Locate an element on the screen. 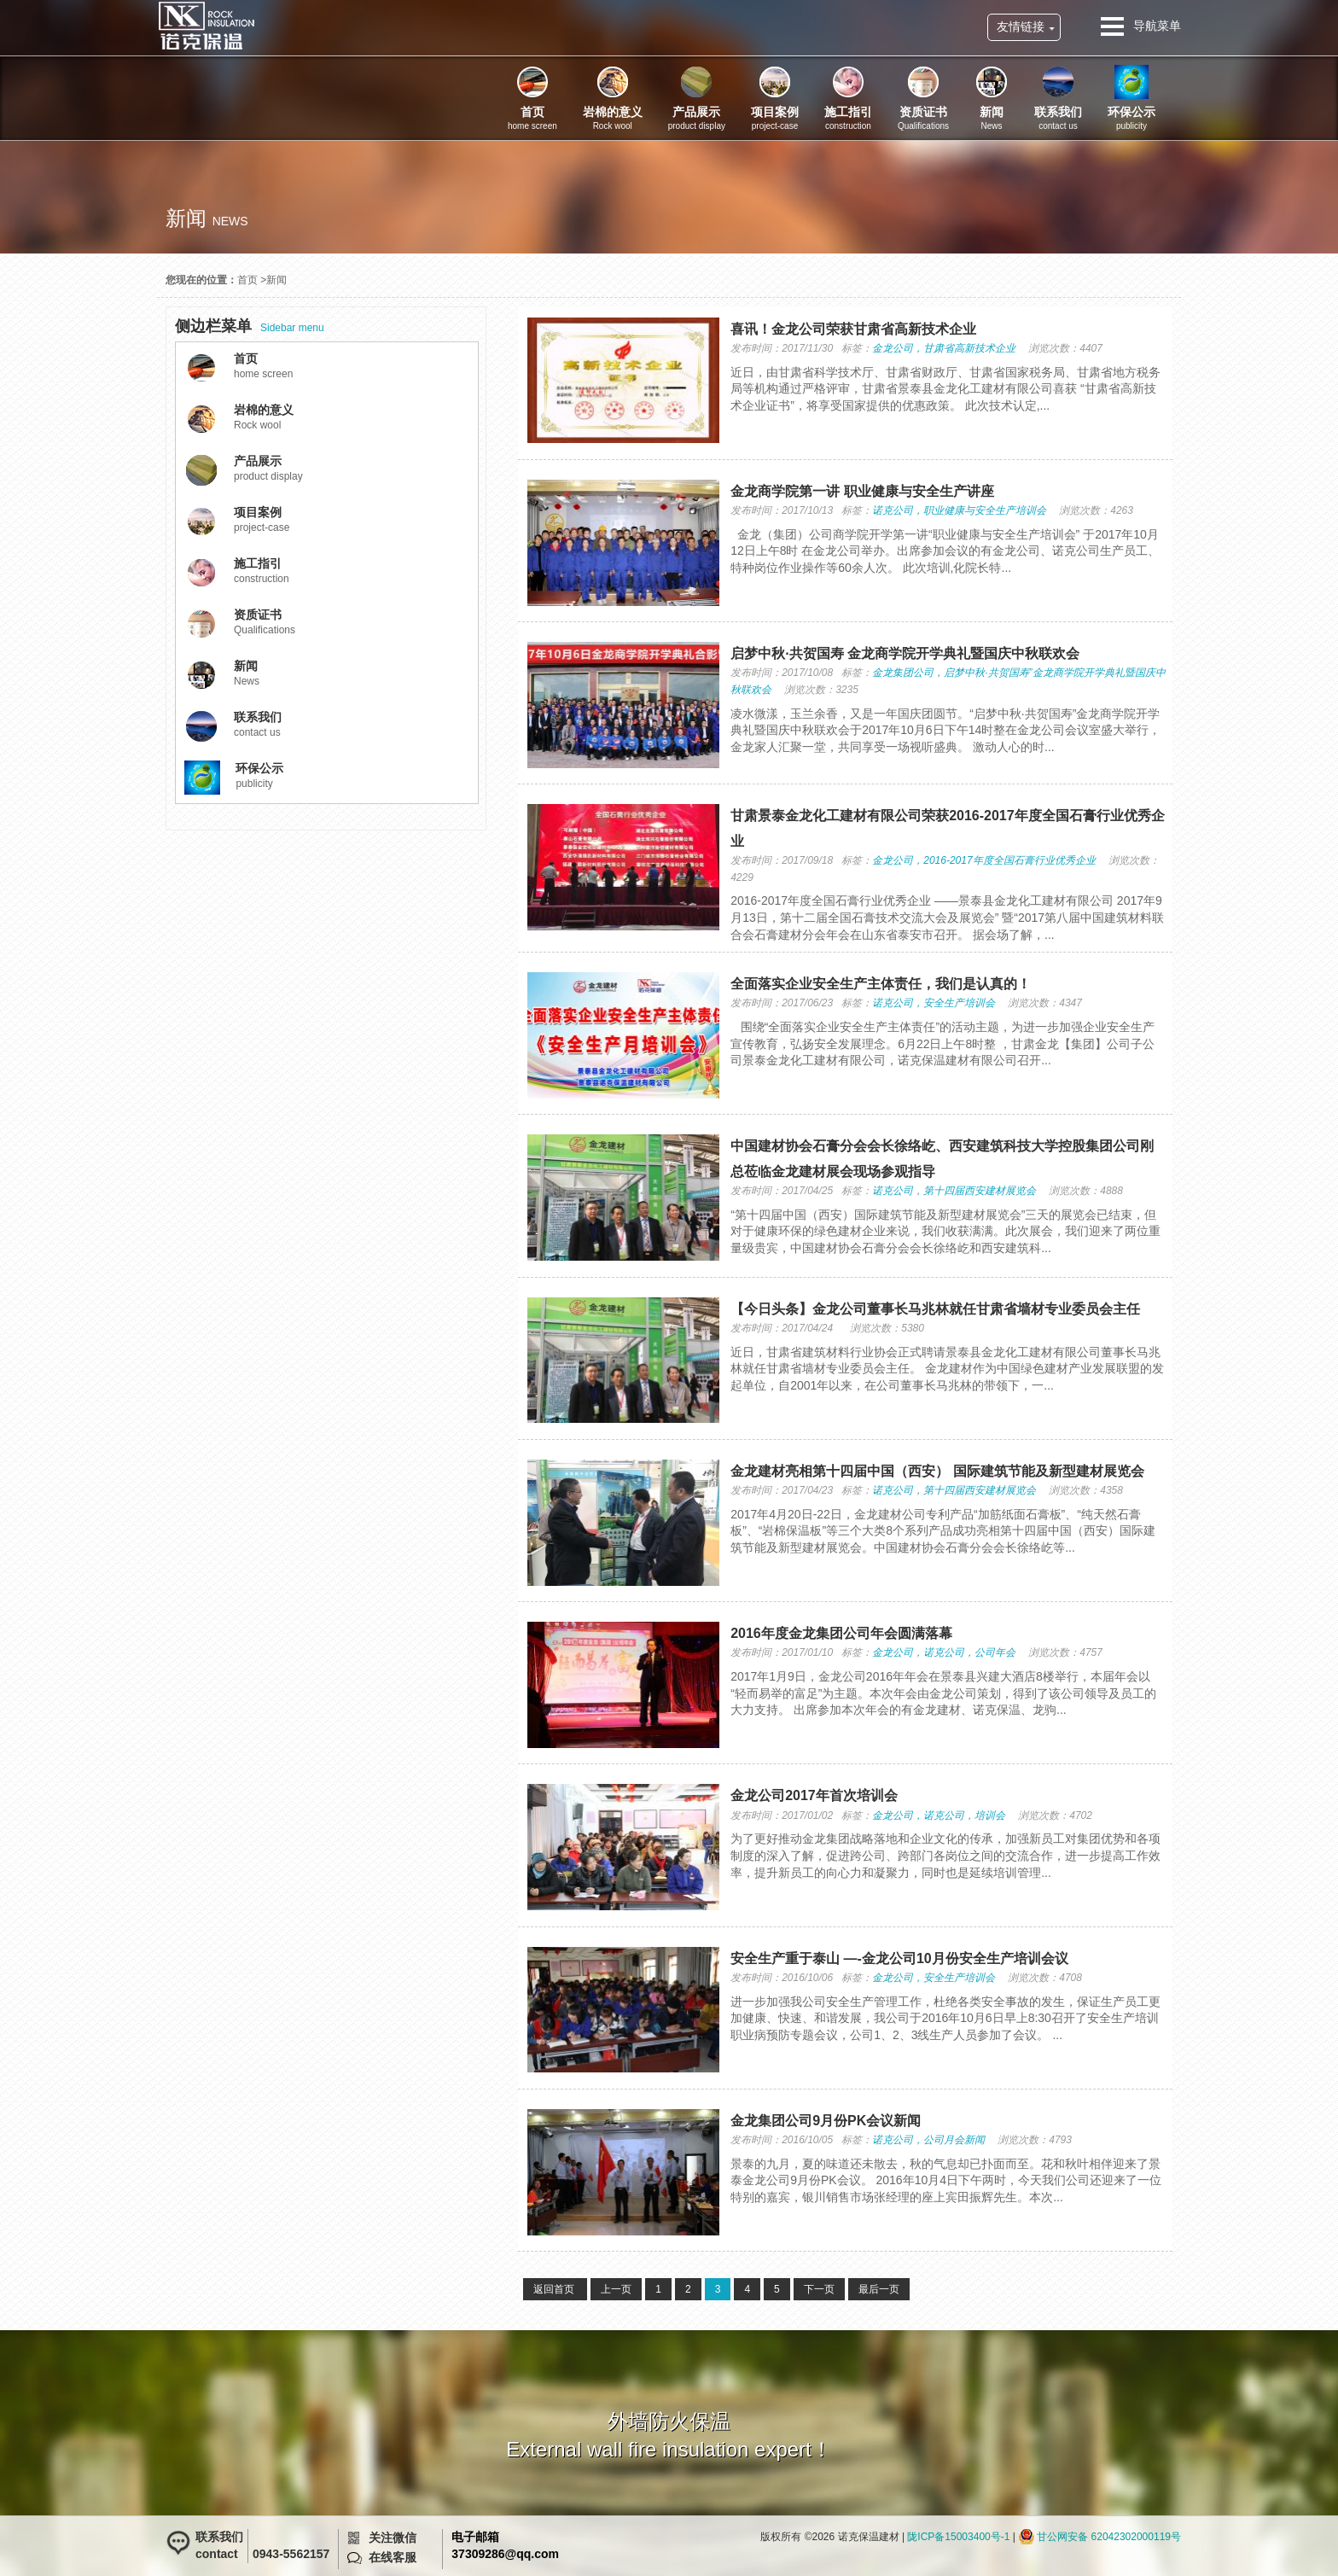 This screenshot has height=2576, width=1338. 新闻 is located at coordinates (276, 280).